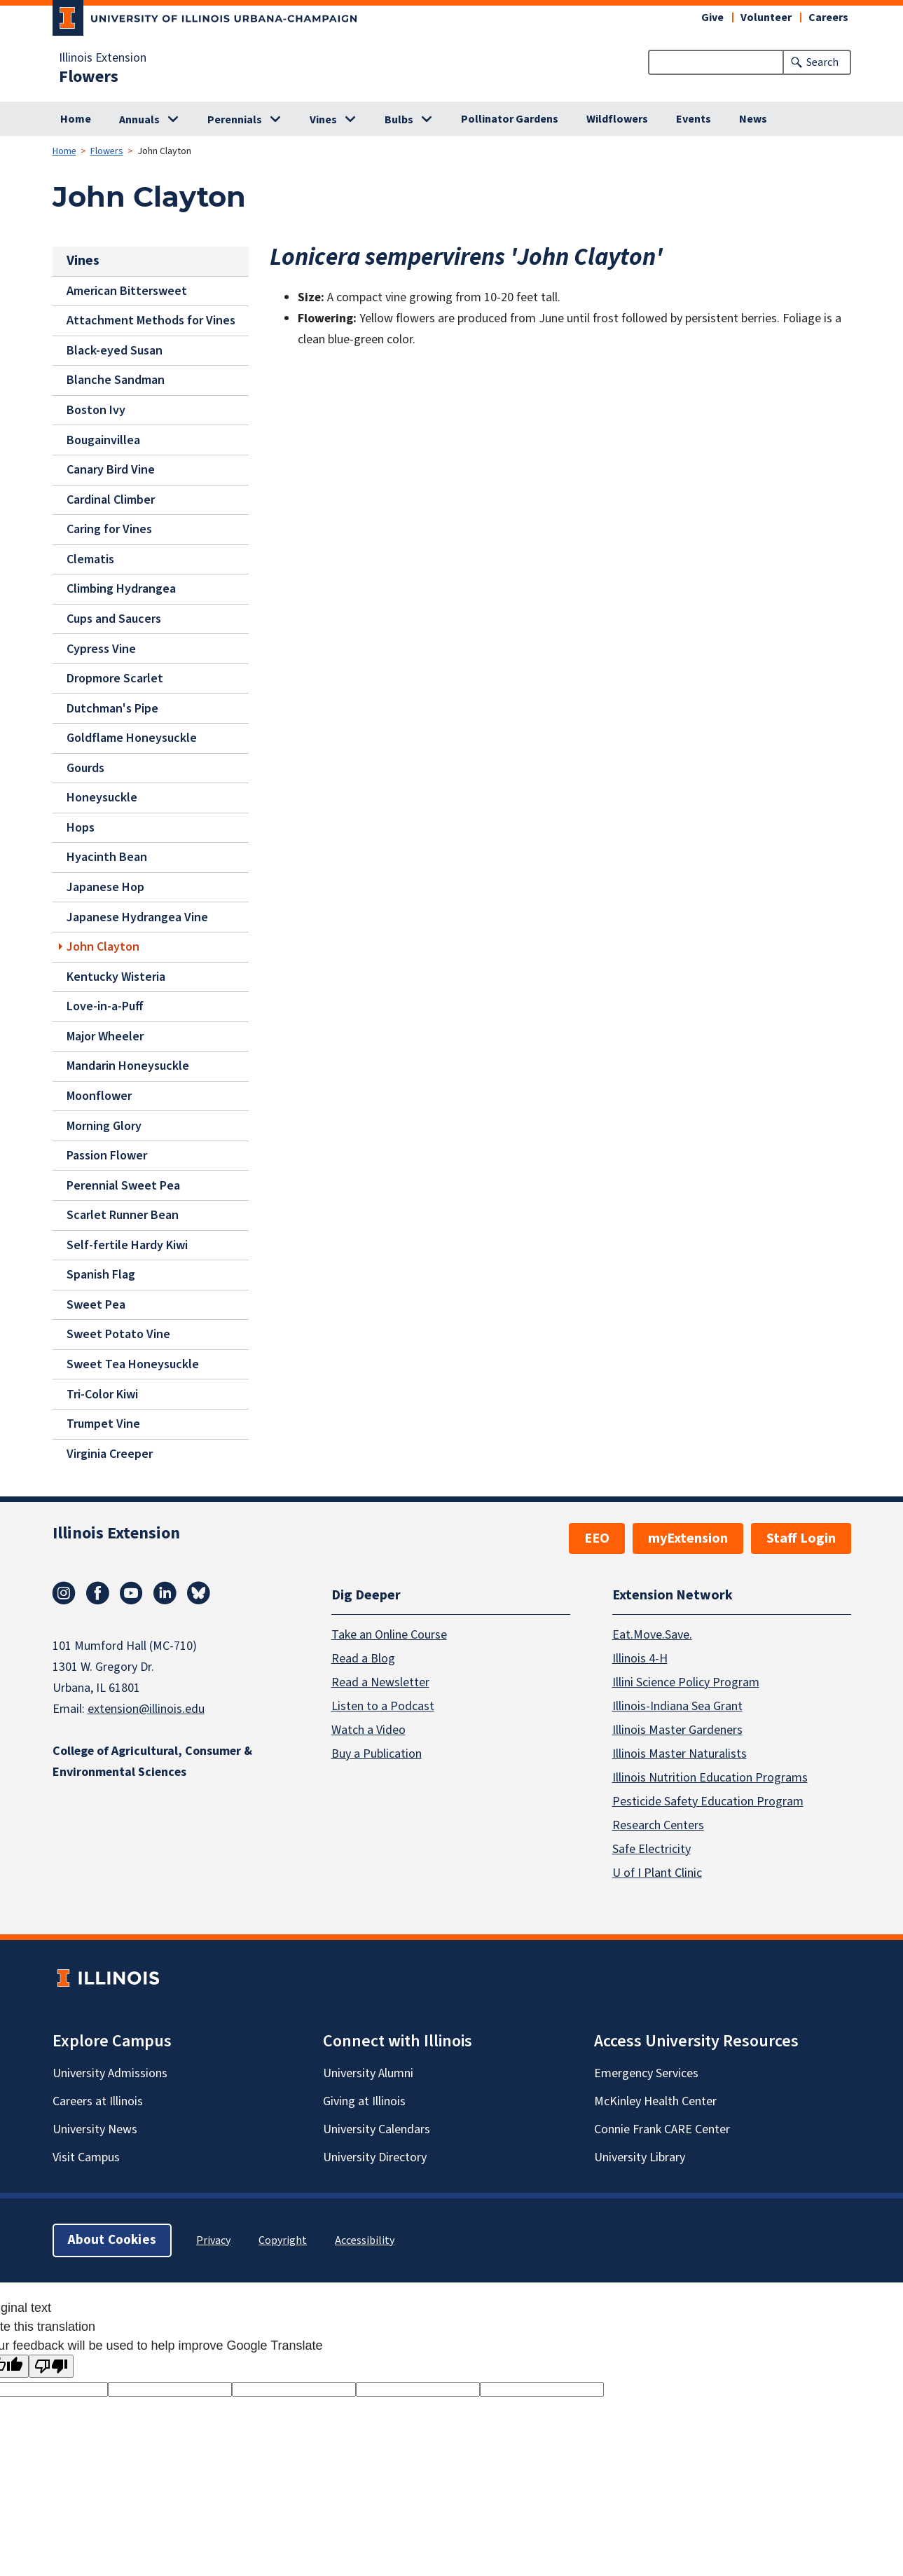 The width and height of the screenshot is (903, 2576). I want to click on Illinois Master Naturalists, so click(679, 1753).